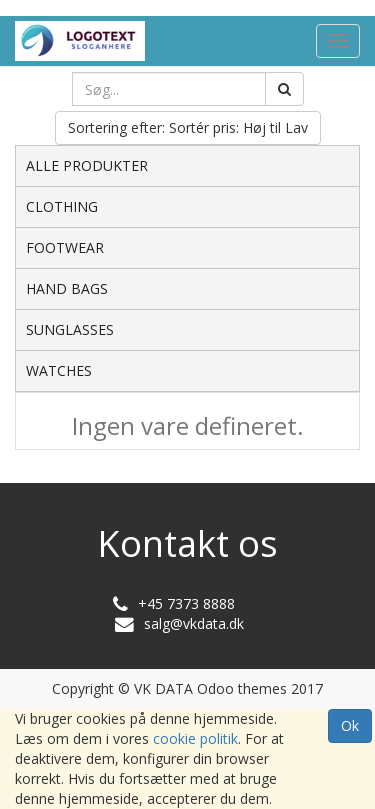 This screenshot has height=809, width=375. I want to click on Ok, so click(350, 725).